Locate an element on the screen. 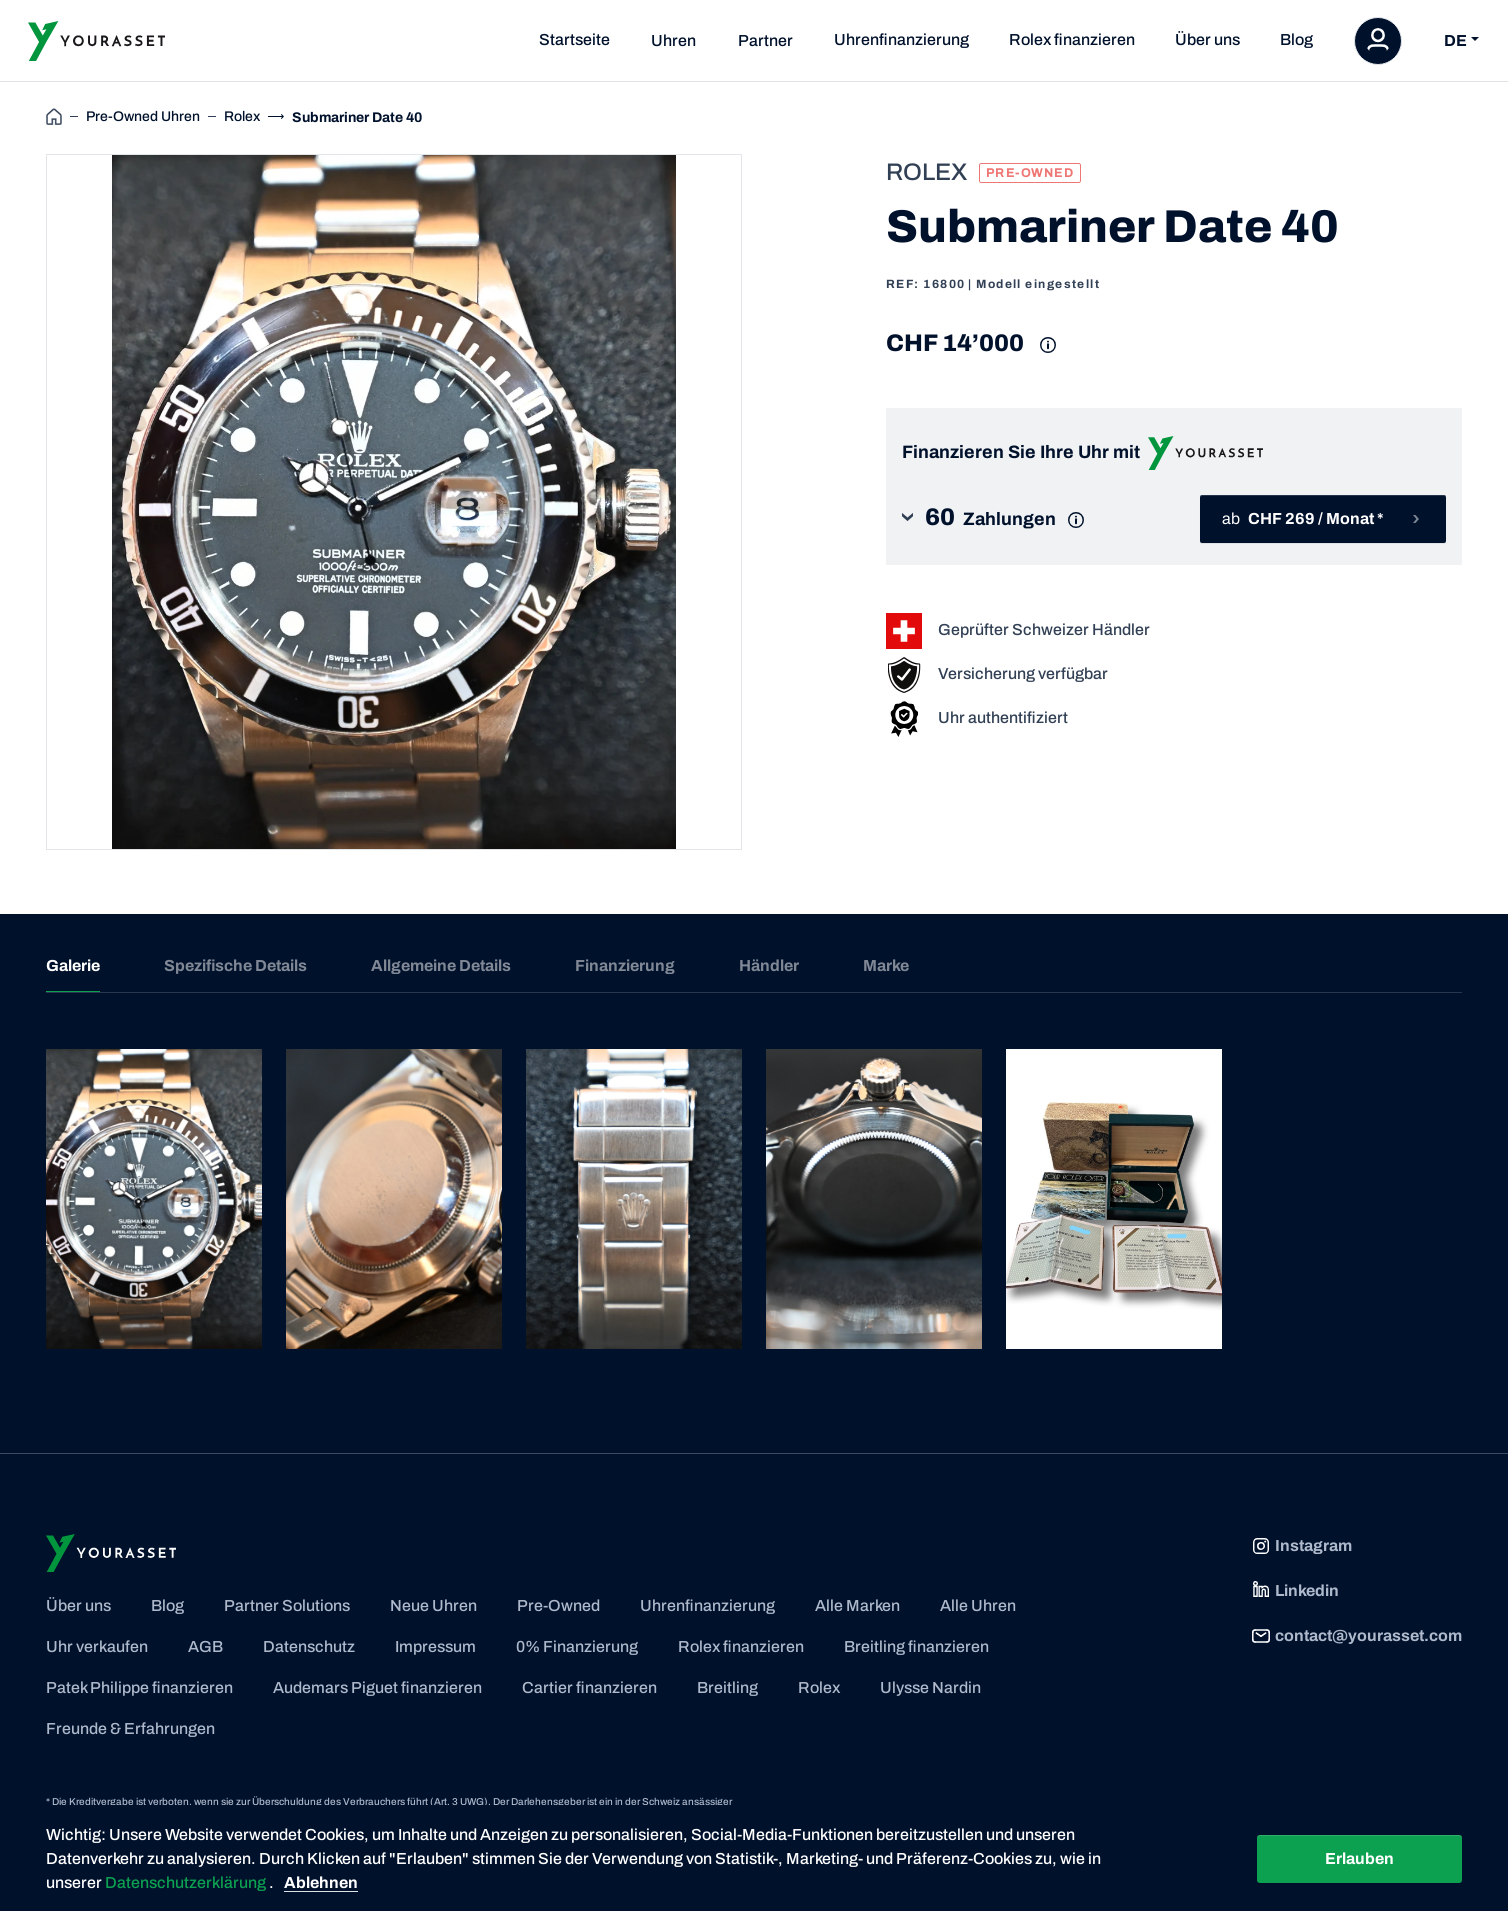  Marke [tab] is located at coordinates (886, 965).